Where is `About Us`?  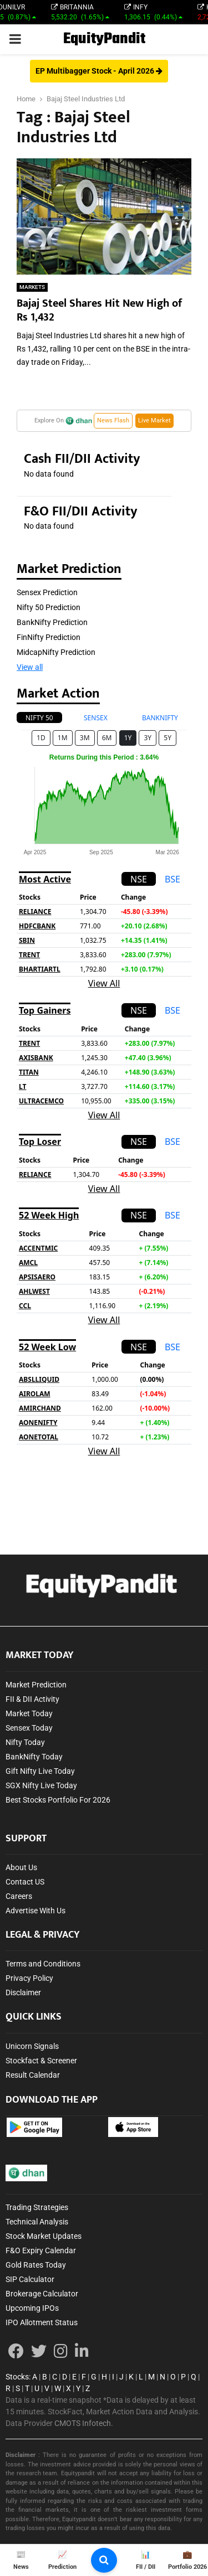
About Us is located at coordinates (21, 1867).